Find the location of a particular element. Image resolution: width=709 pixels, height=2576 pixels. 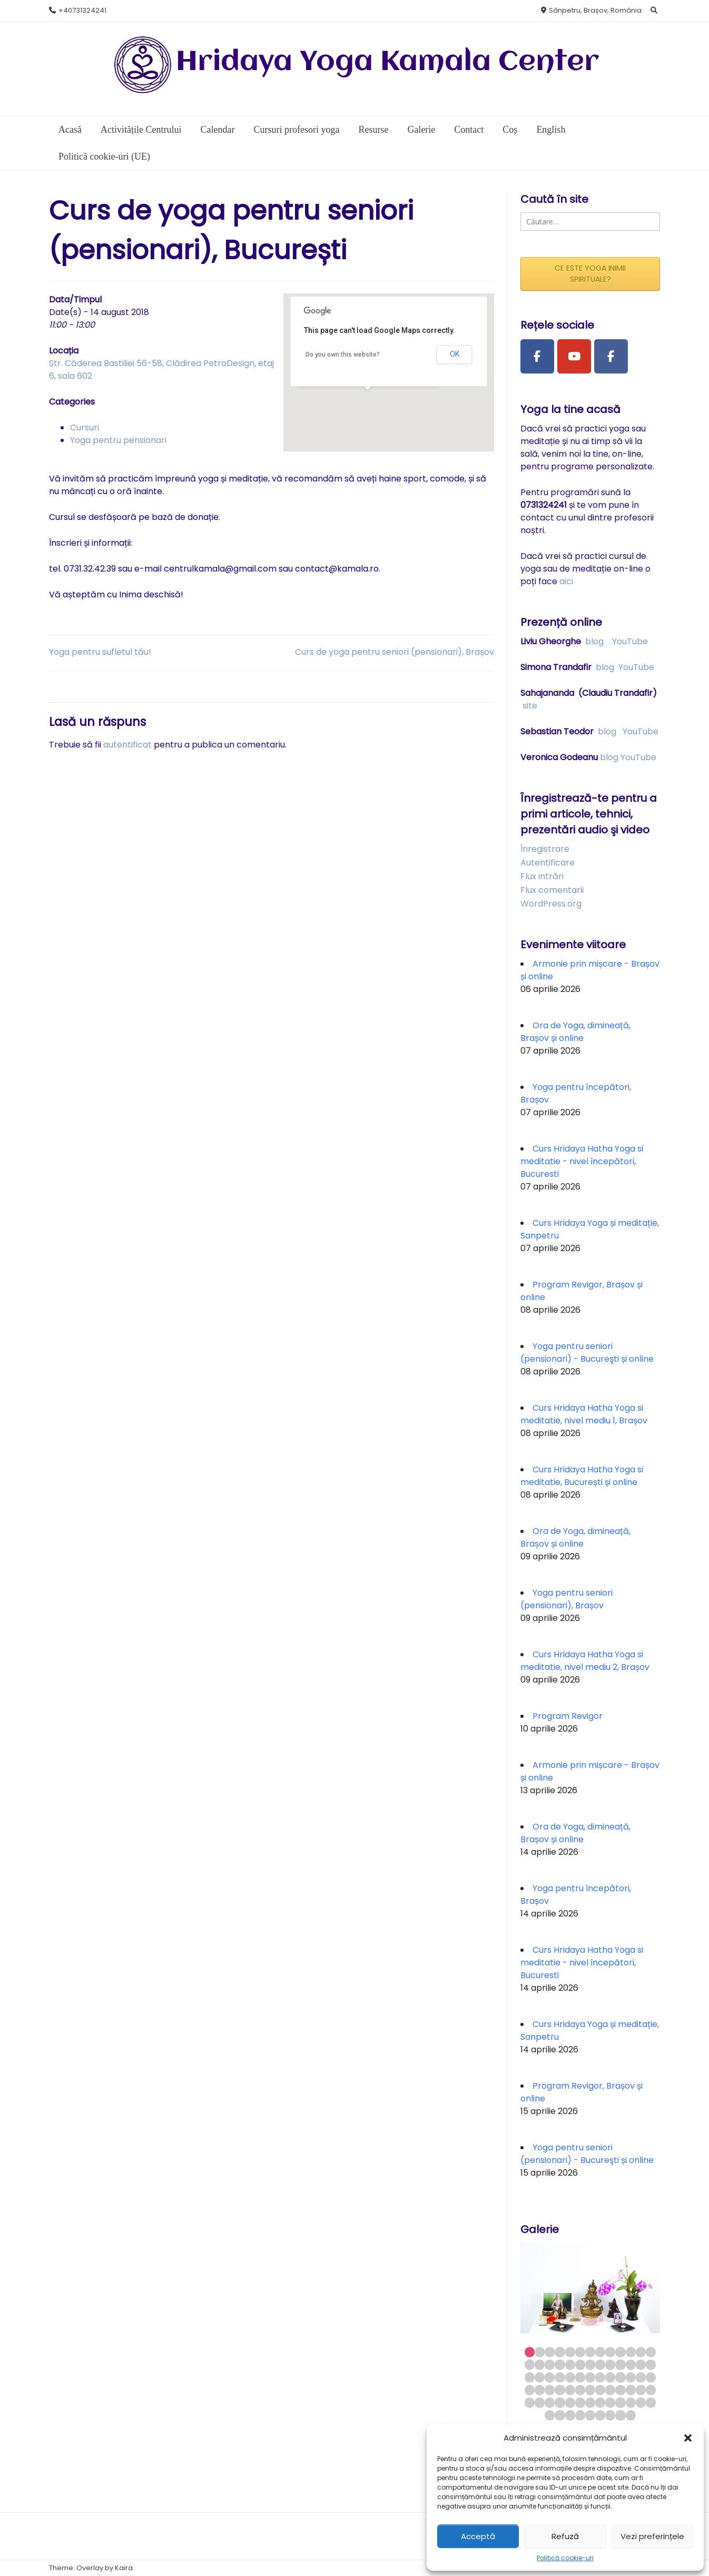

68 is located at coordinates (570, 2415).